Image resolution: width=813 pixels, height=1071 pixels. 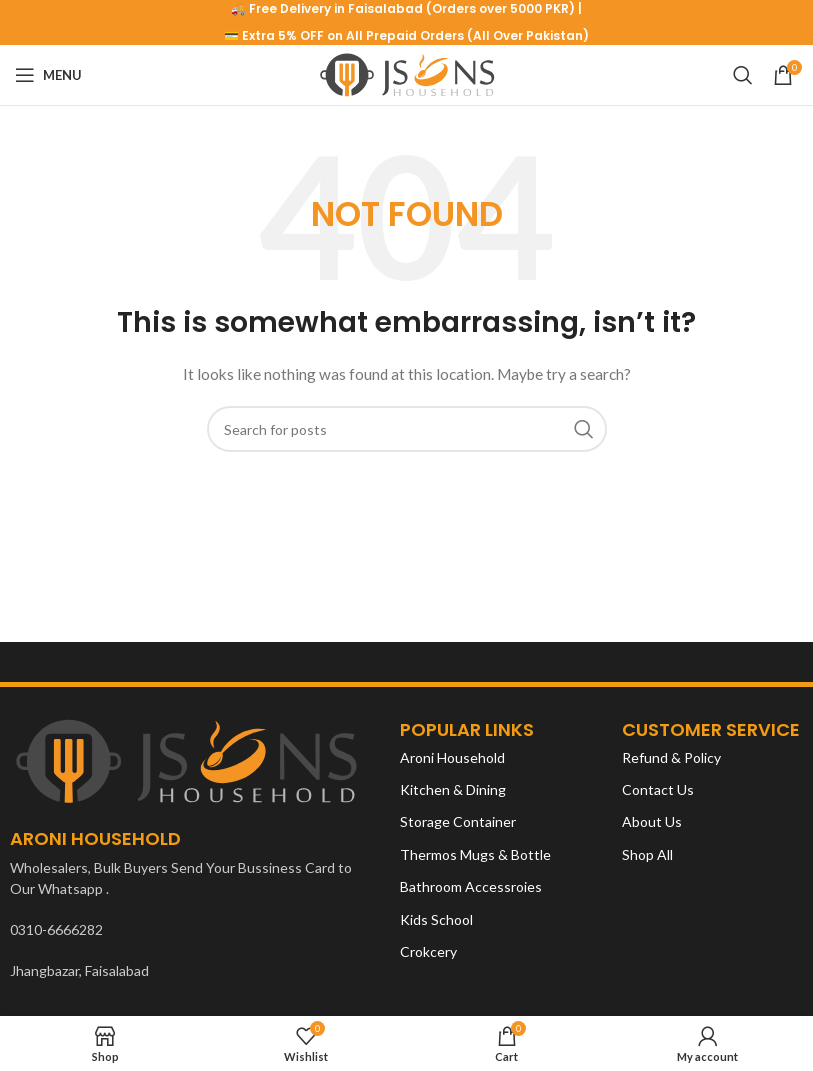 I want to click on Crokcery, so click(x=428, y=951).